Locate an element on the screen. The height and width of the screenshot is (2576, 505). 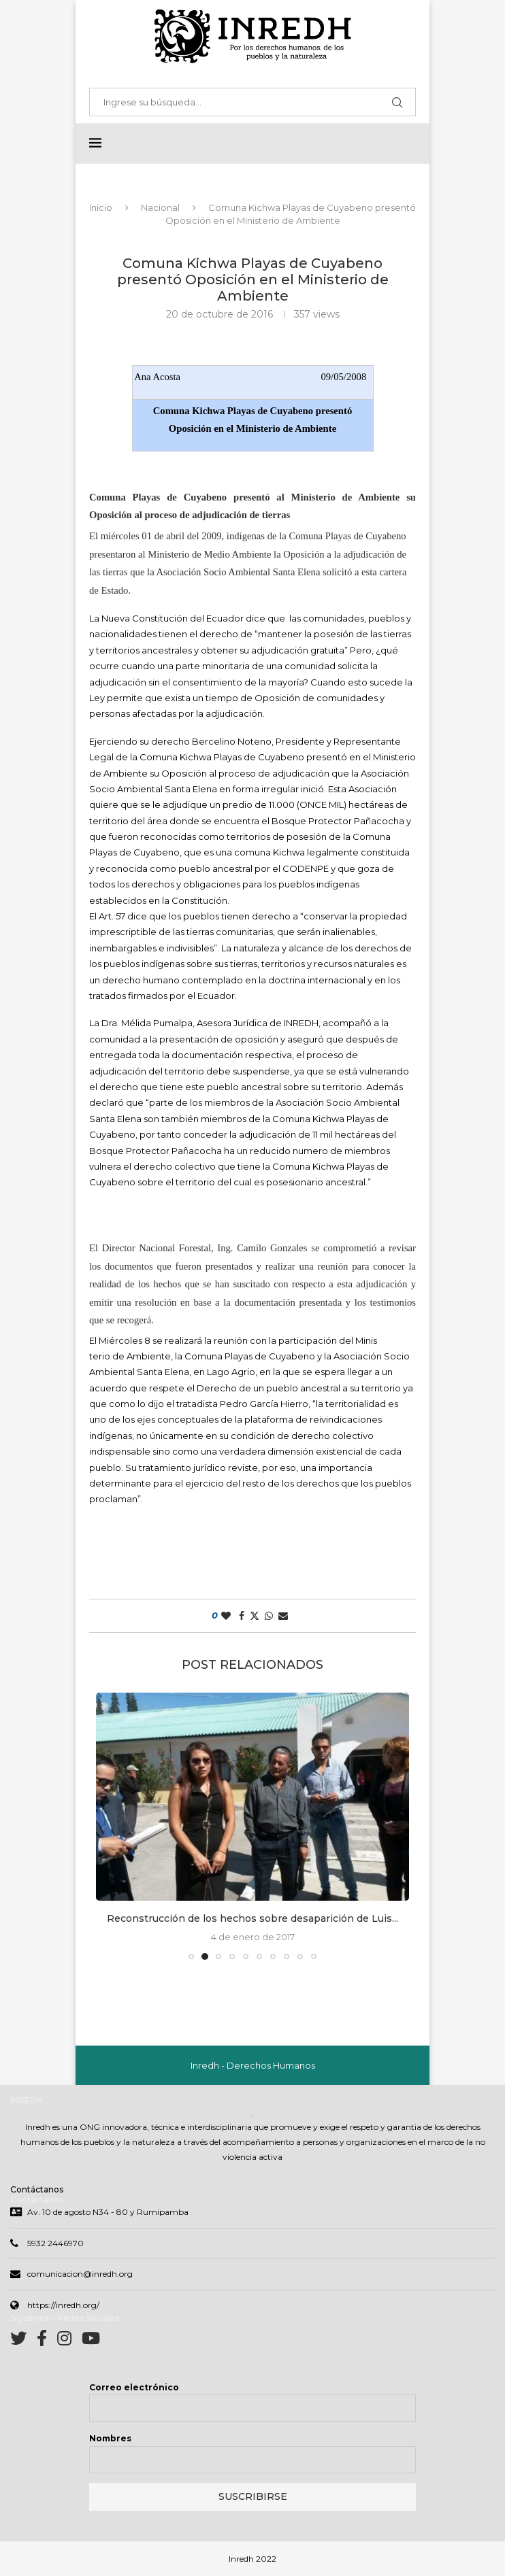
[Share on Twitter] is located at coordinates (254, 1616).